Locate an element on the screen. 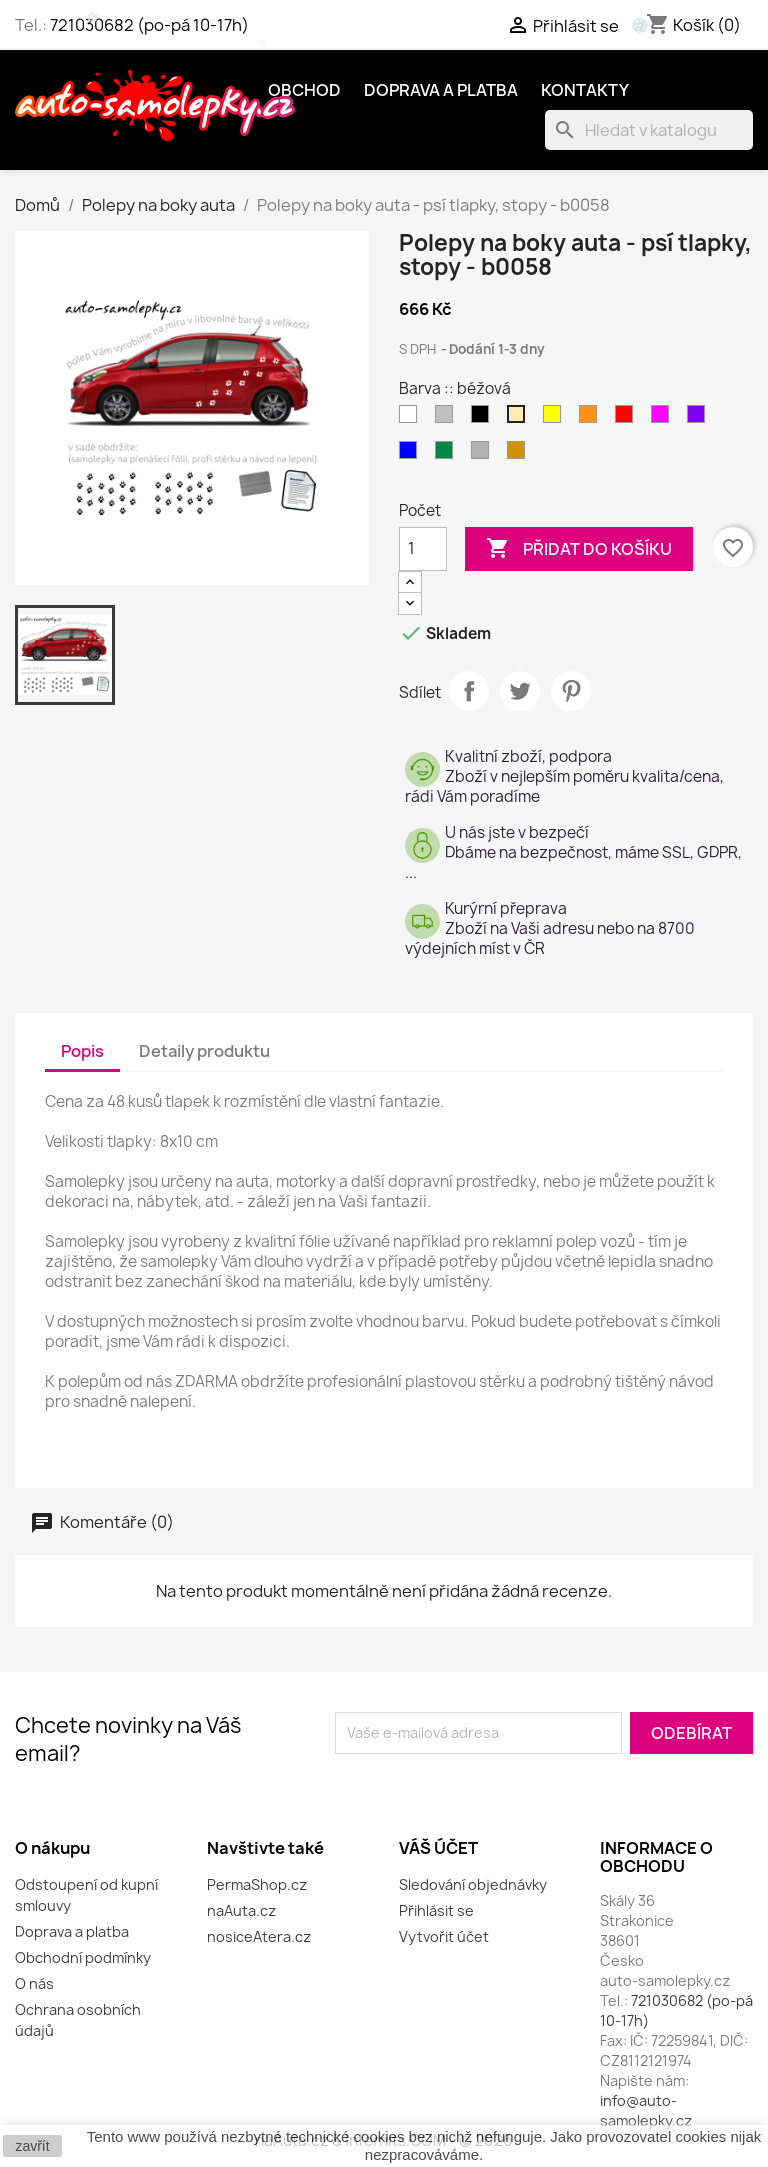 The image size is (768, 2167). PermaShop.cz is located at coordinates (257, 1884).